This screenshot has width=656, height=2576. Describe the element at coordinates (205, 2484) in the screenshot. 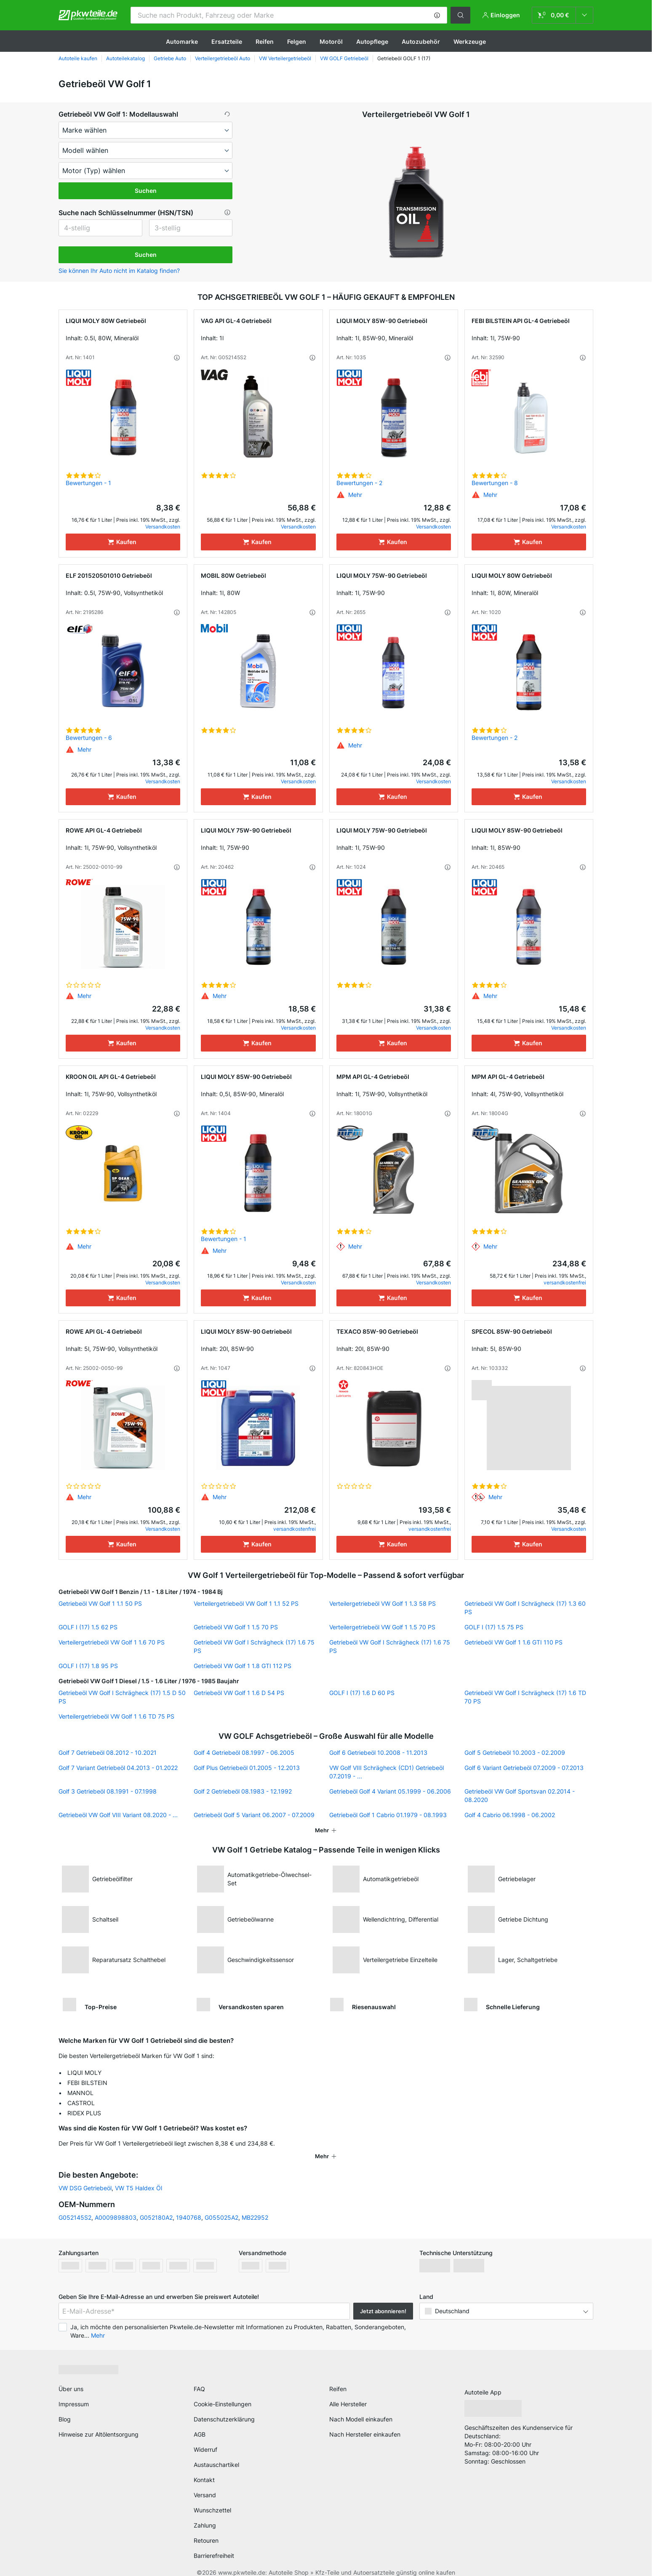

I see `Versand` at that location.